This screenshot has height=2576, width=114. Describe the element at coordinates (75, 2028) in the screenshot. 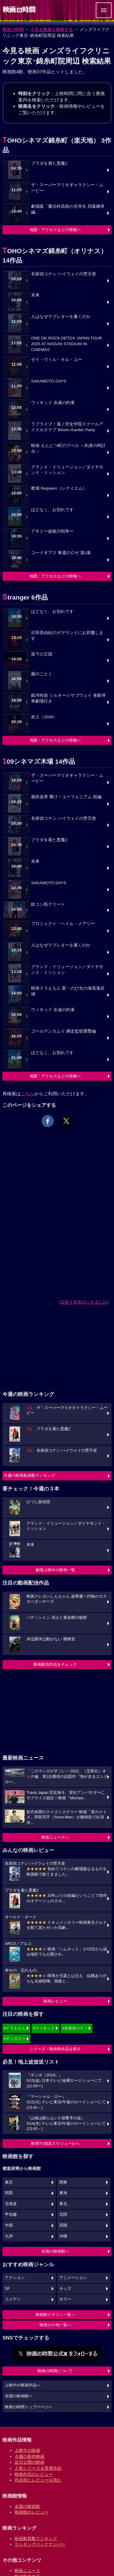

I see `#名探偵コナン` at that location.